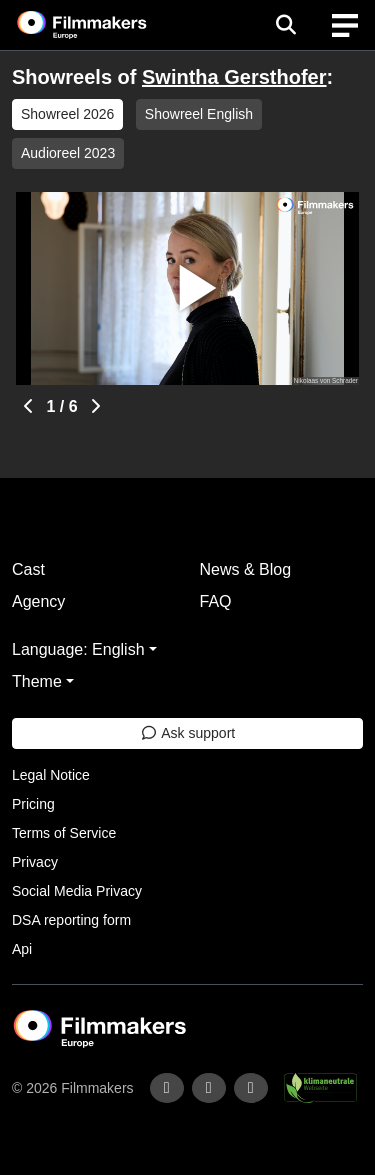  I want to click on [burger menu], so click(345, 25).